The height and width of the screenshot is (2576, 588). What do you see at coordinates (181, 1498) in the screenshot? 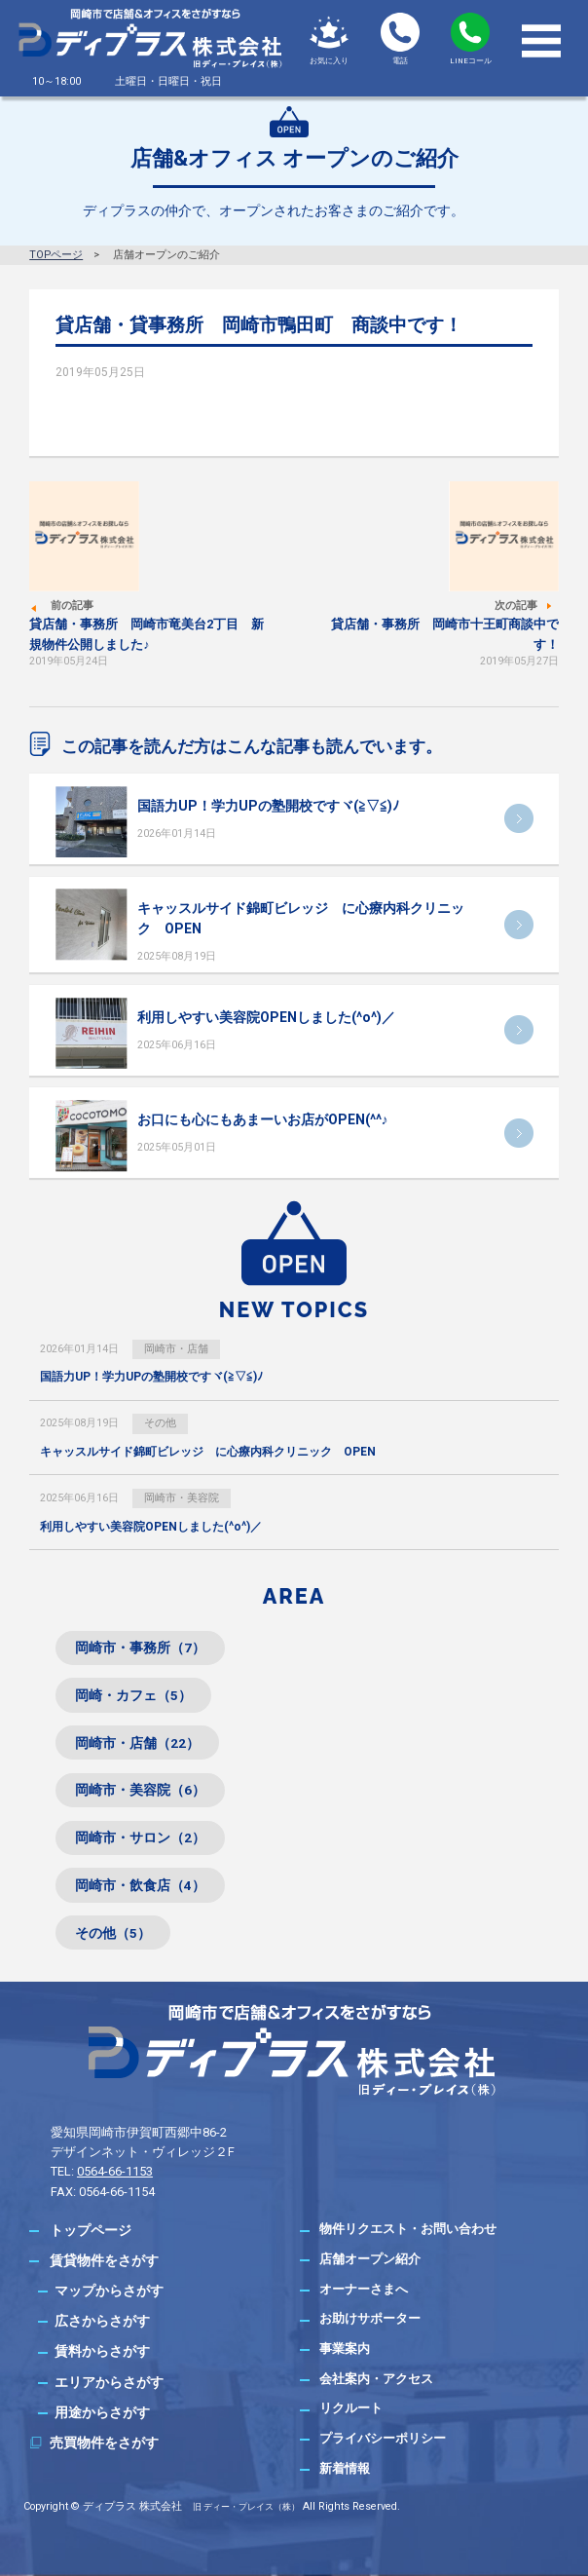
I see `岡崎市・美容院` at bounding box center [181, 1498].